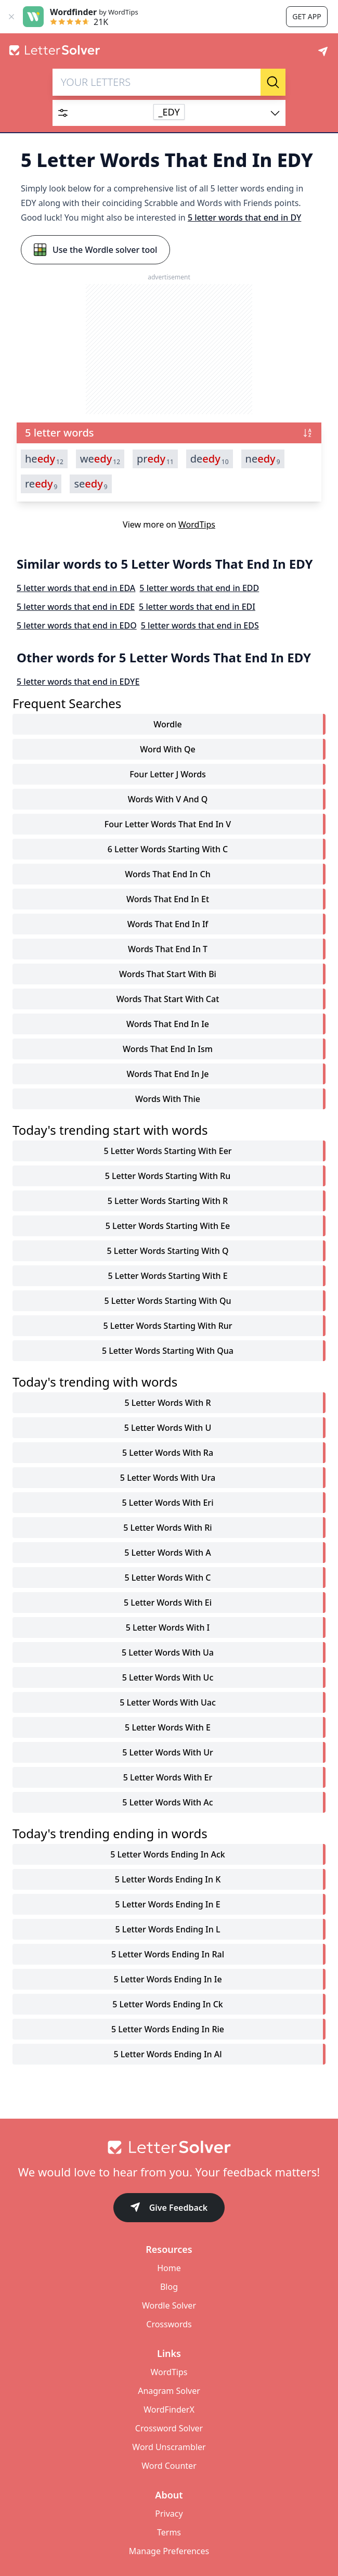 The image size is (338, 2576). Describe the element at coordinates (167, 2004) in the screenshot. I see `5 letter words ending in ck` at that location.